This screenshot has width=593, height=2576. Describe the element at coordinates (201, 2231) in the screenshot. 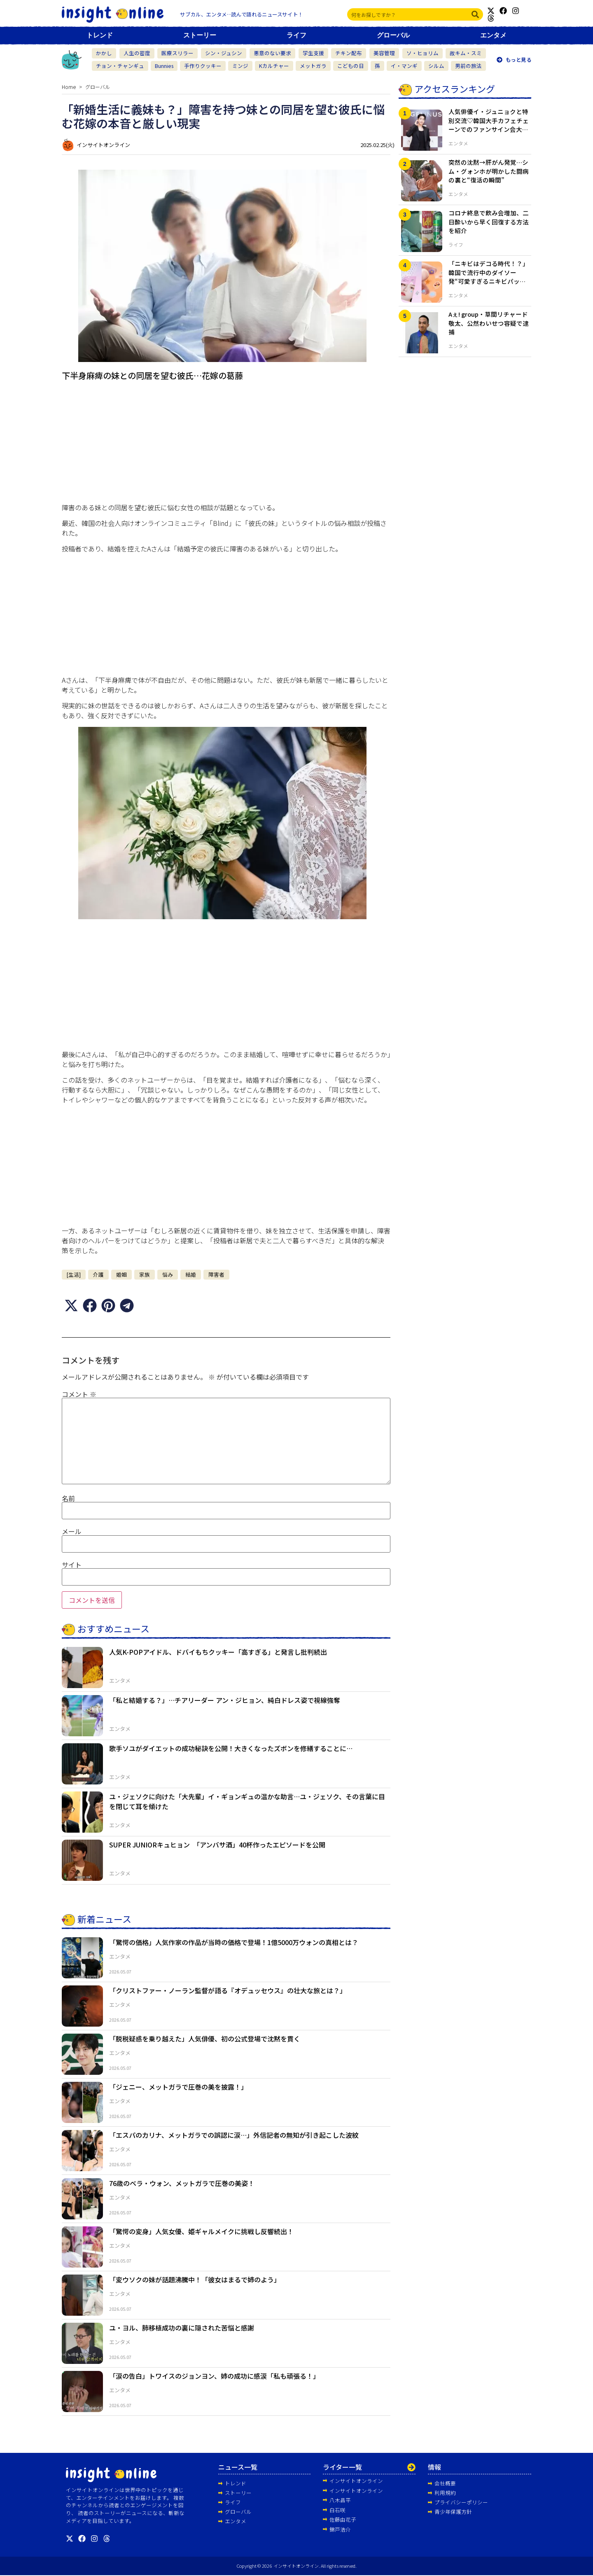

I see `「驚愕の変身」人気女優、姫ギャルメイクに挑戦し反響続出！` at that location.